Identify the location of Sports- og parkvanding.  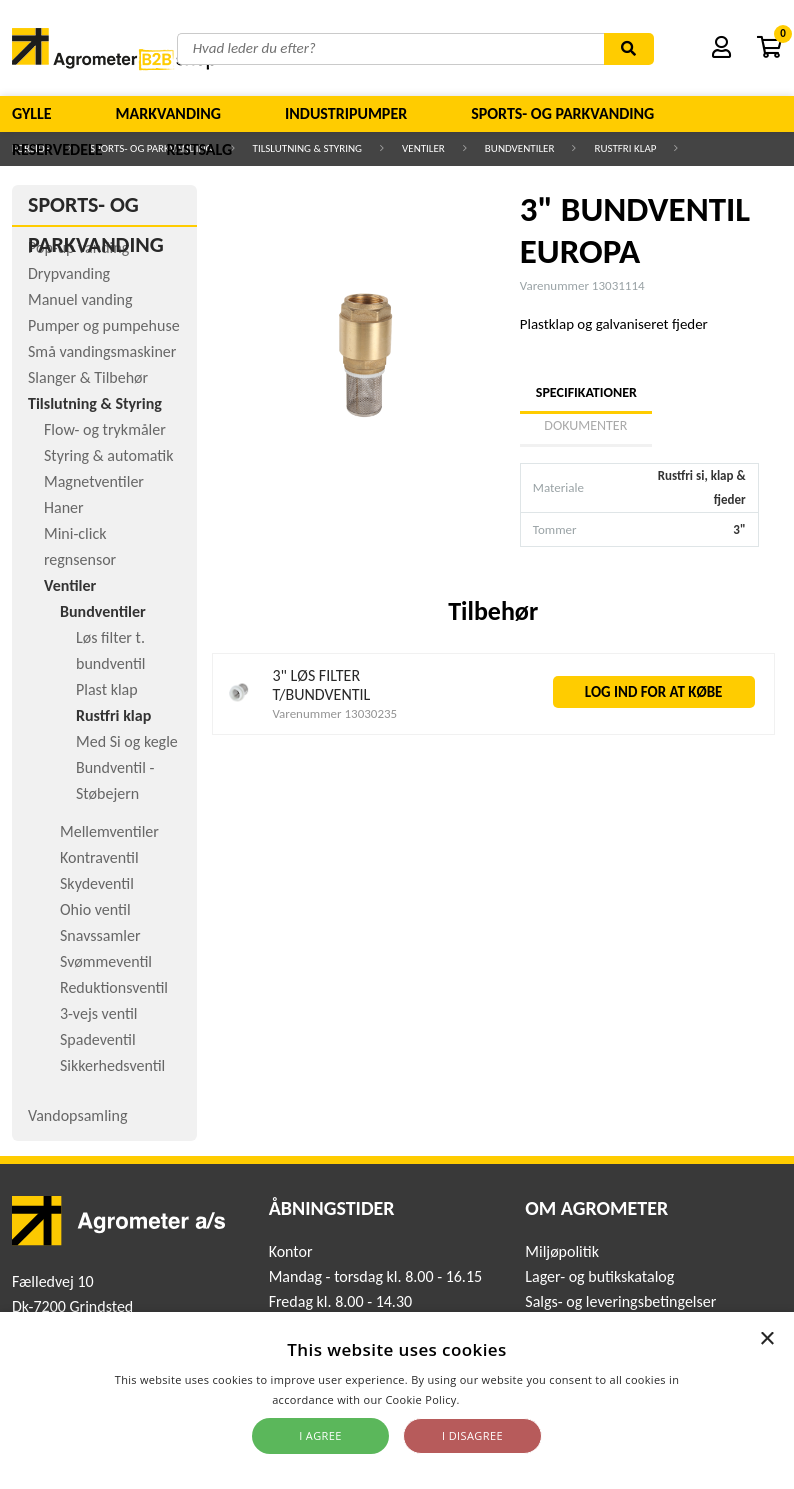
(562, 113).